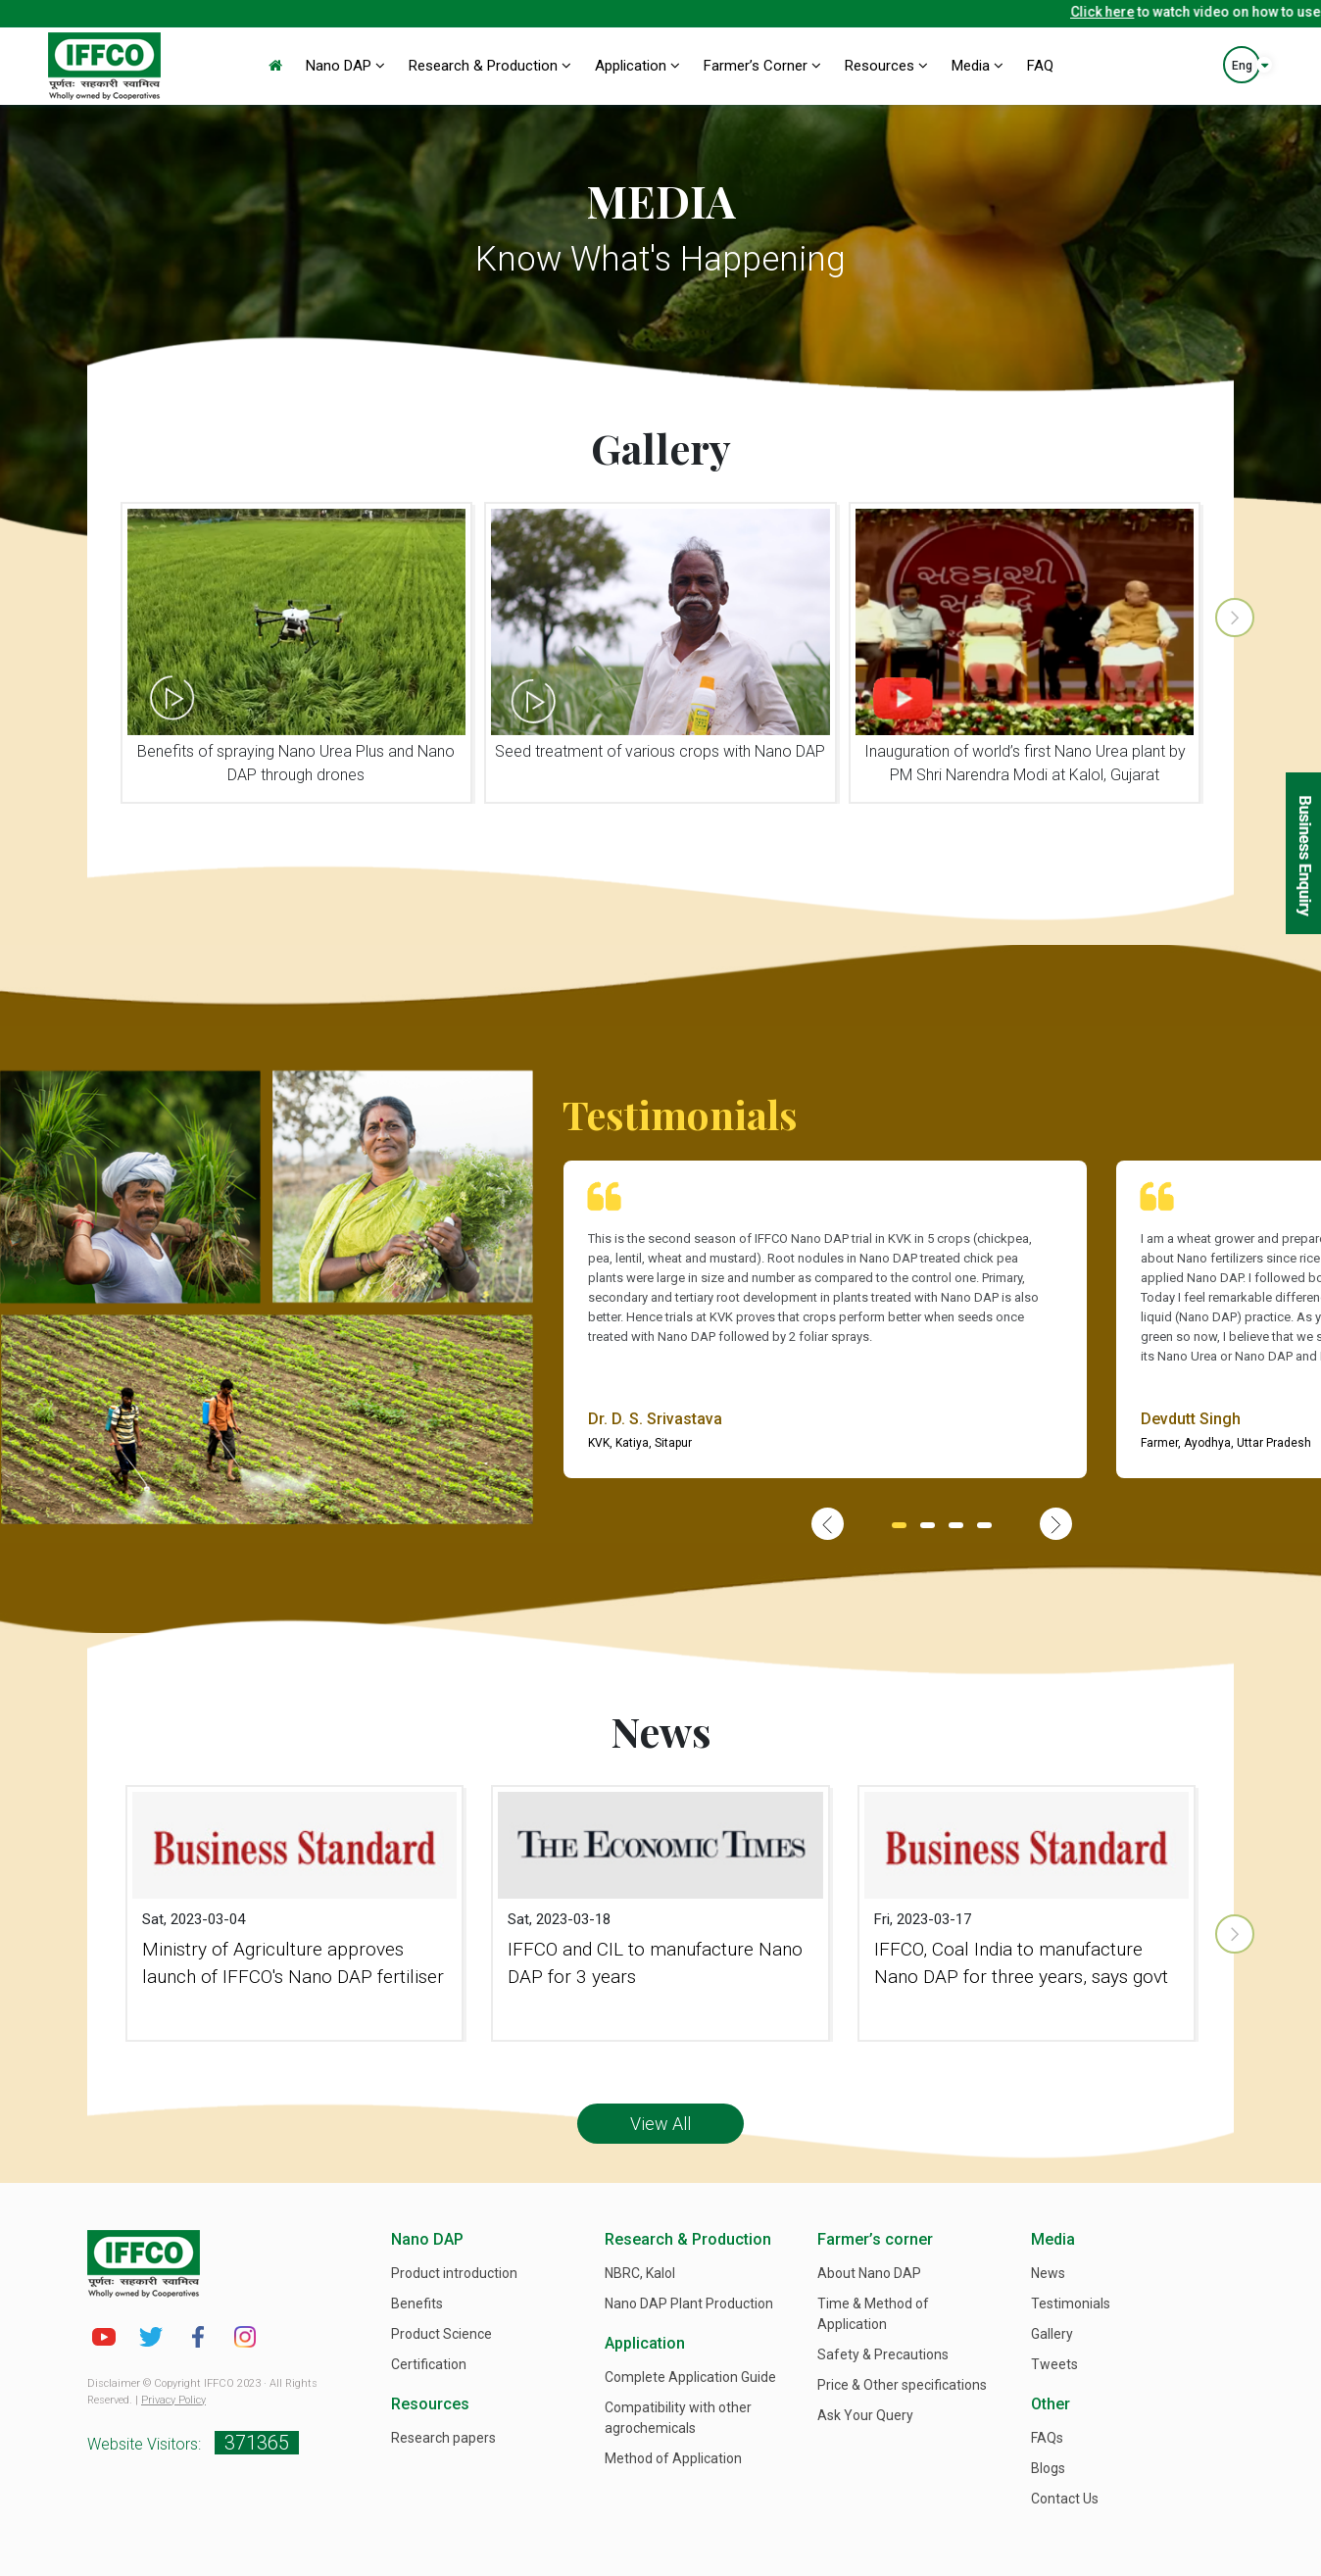 Image resolution: width=1321 pixels, height=2576 pixels. I want to click on Research & Production, so click(490, 65).